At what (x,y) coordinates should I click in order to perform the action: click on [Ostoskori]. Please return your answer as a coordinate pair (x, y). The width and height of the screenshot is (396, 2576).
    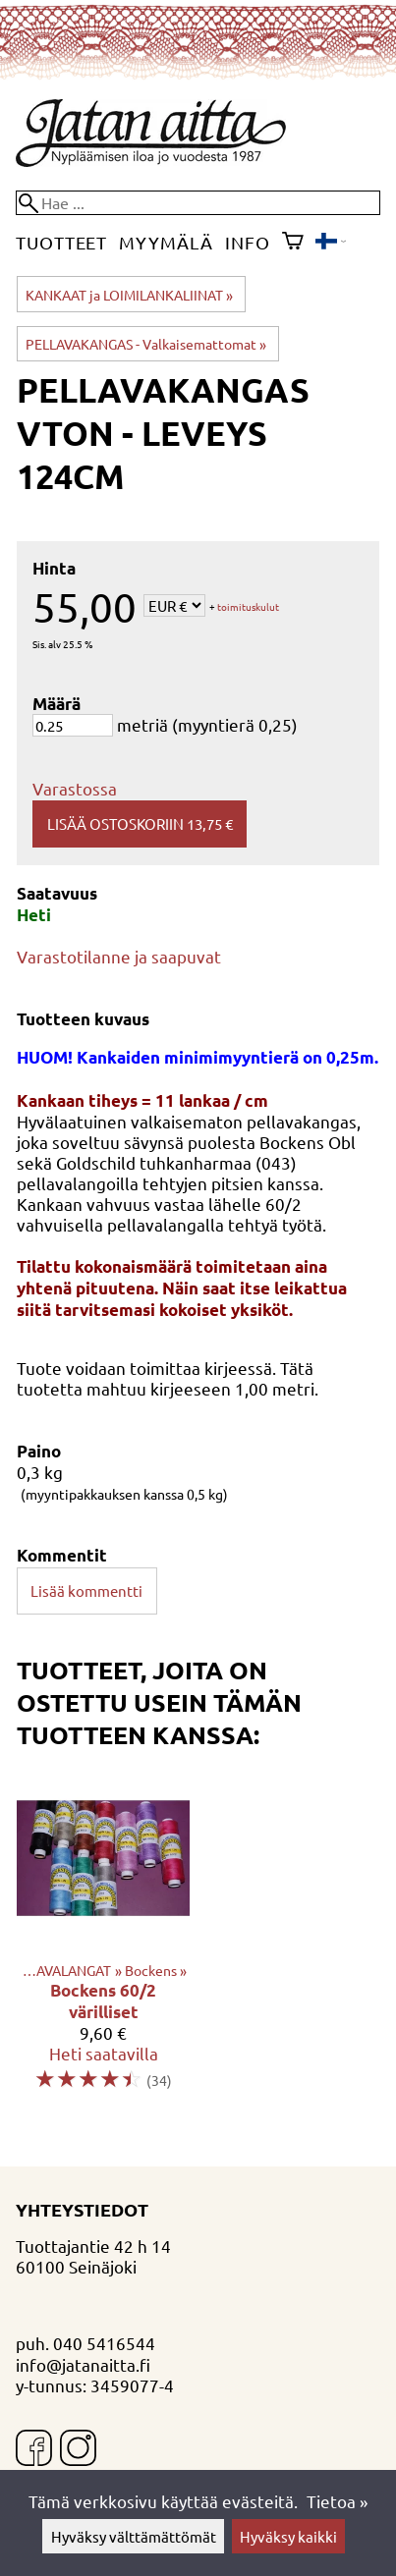
    Looking at the image, I should click on (293, 242).